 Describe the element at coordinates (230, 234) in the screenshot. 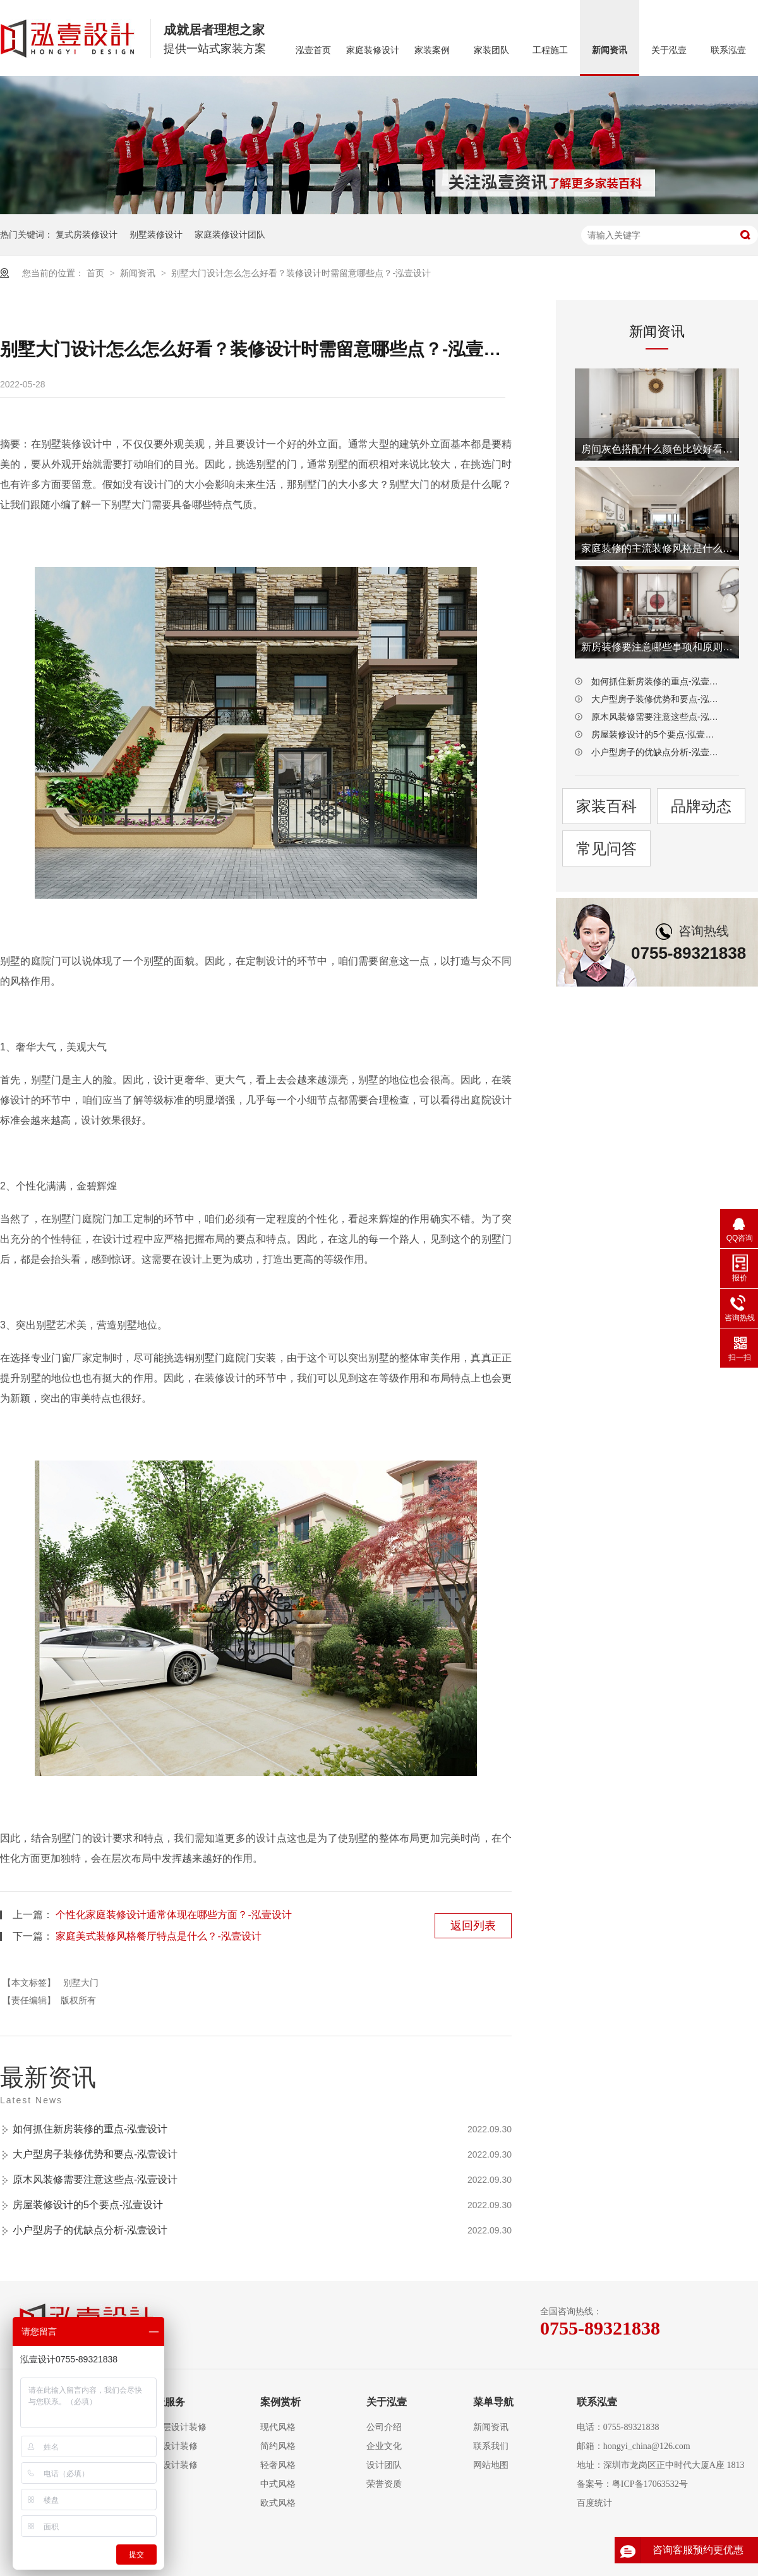

I see `家庭装修设计团队` at that location.